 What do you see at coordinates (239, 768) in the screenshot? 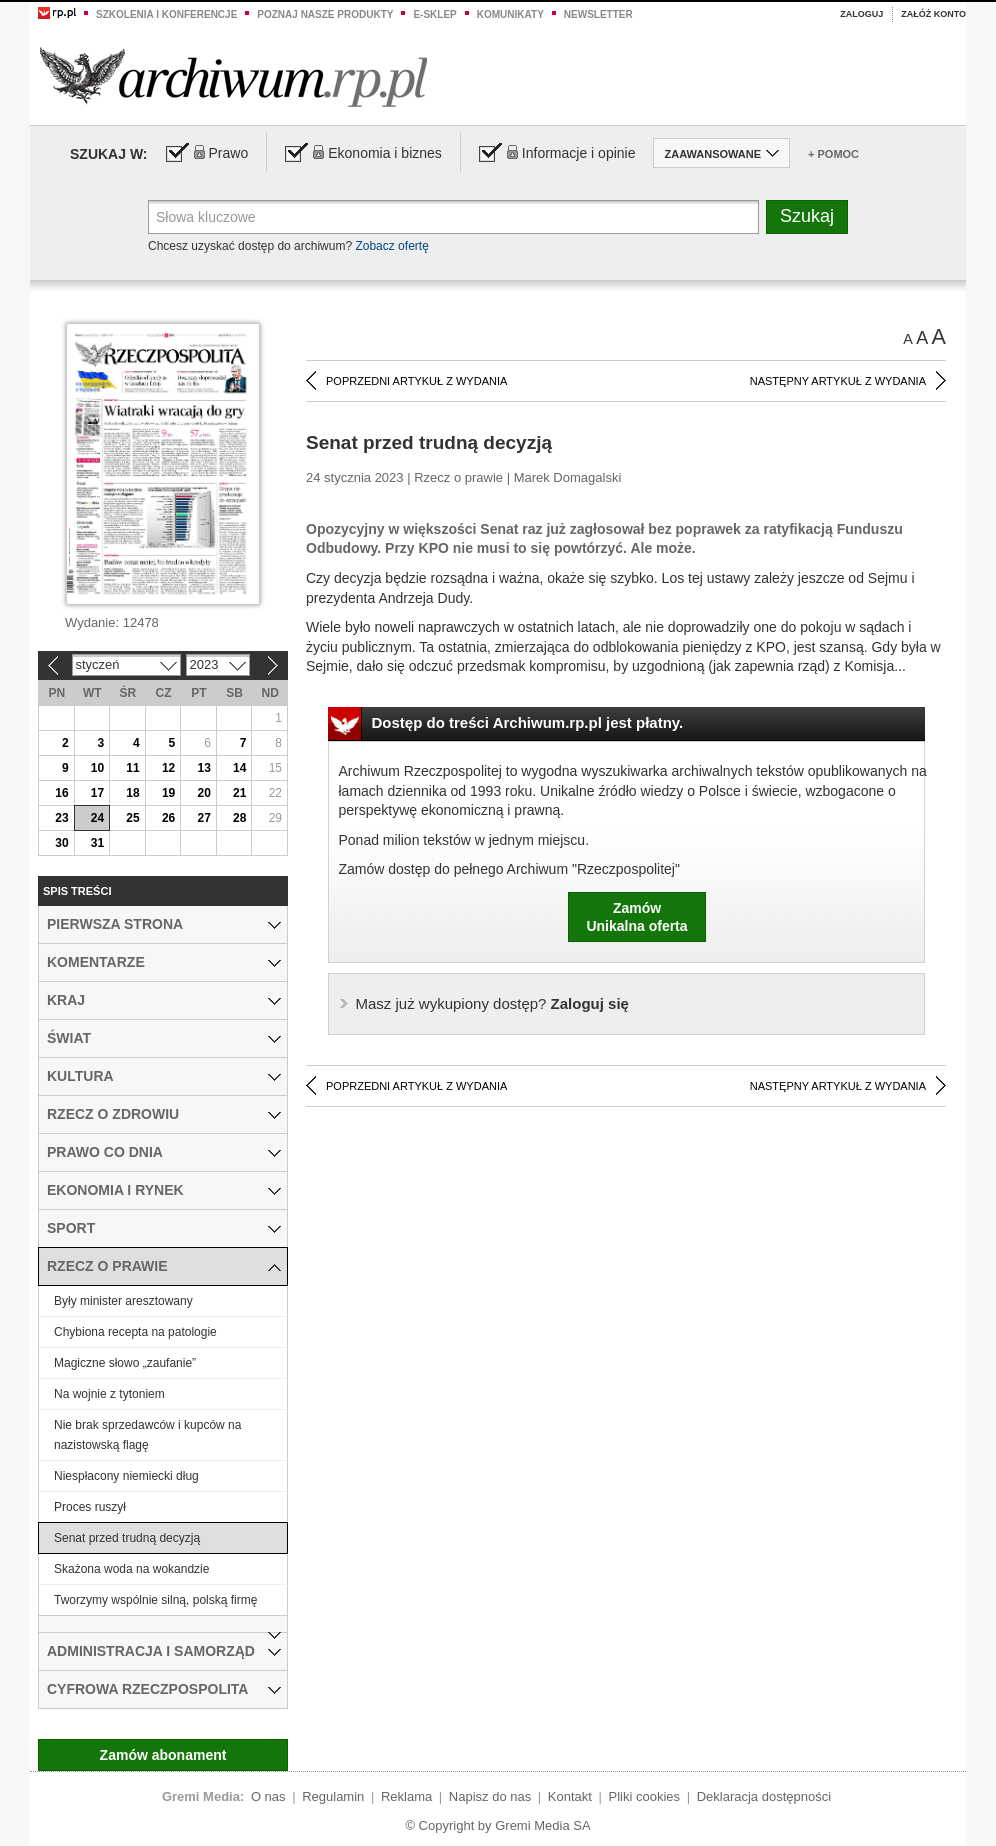
I see `14` at bounding box center [239, 768].